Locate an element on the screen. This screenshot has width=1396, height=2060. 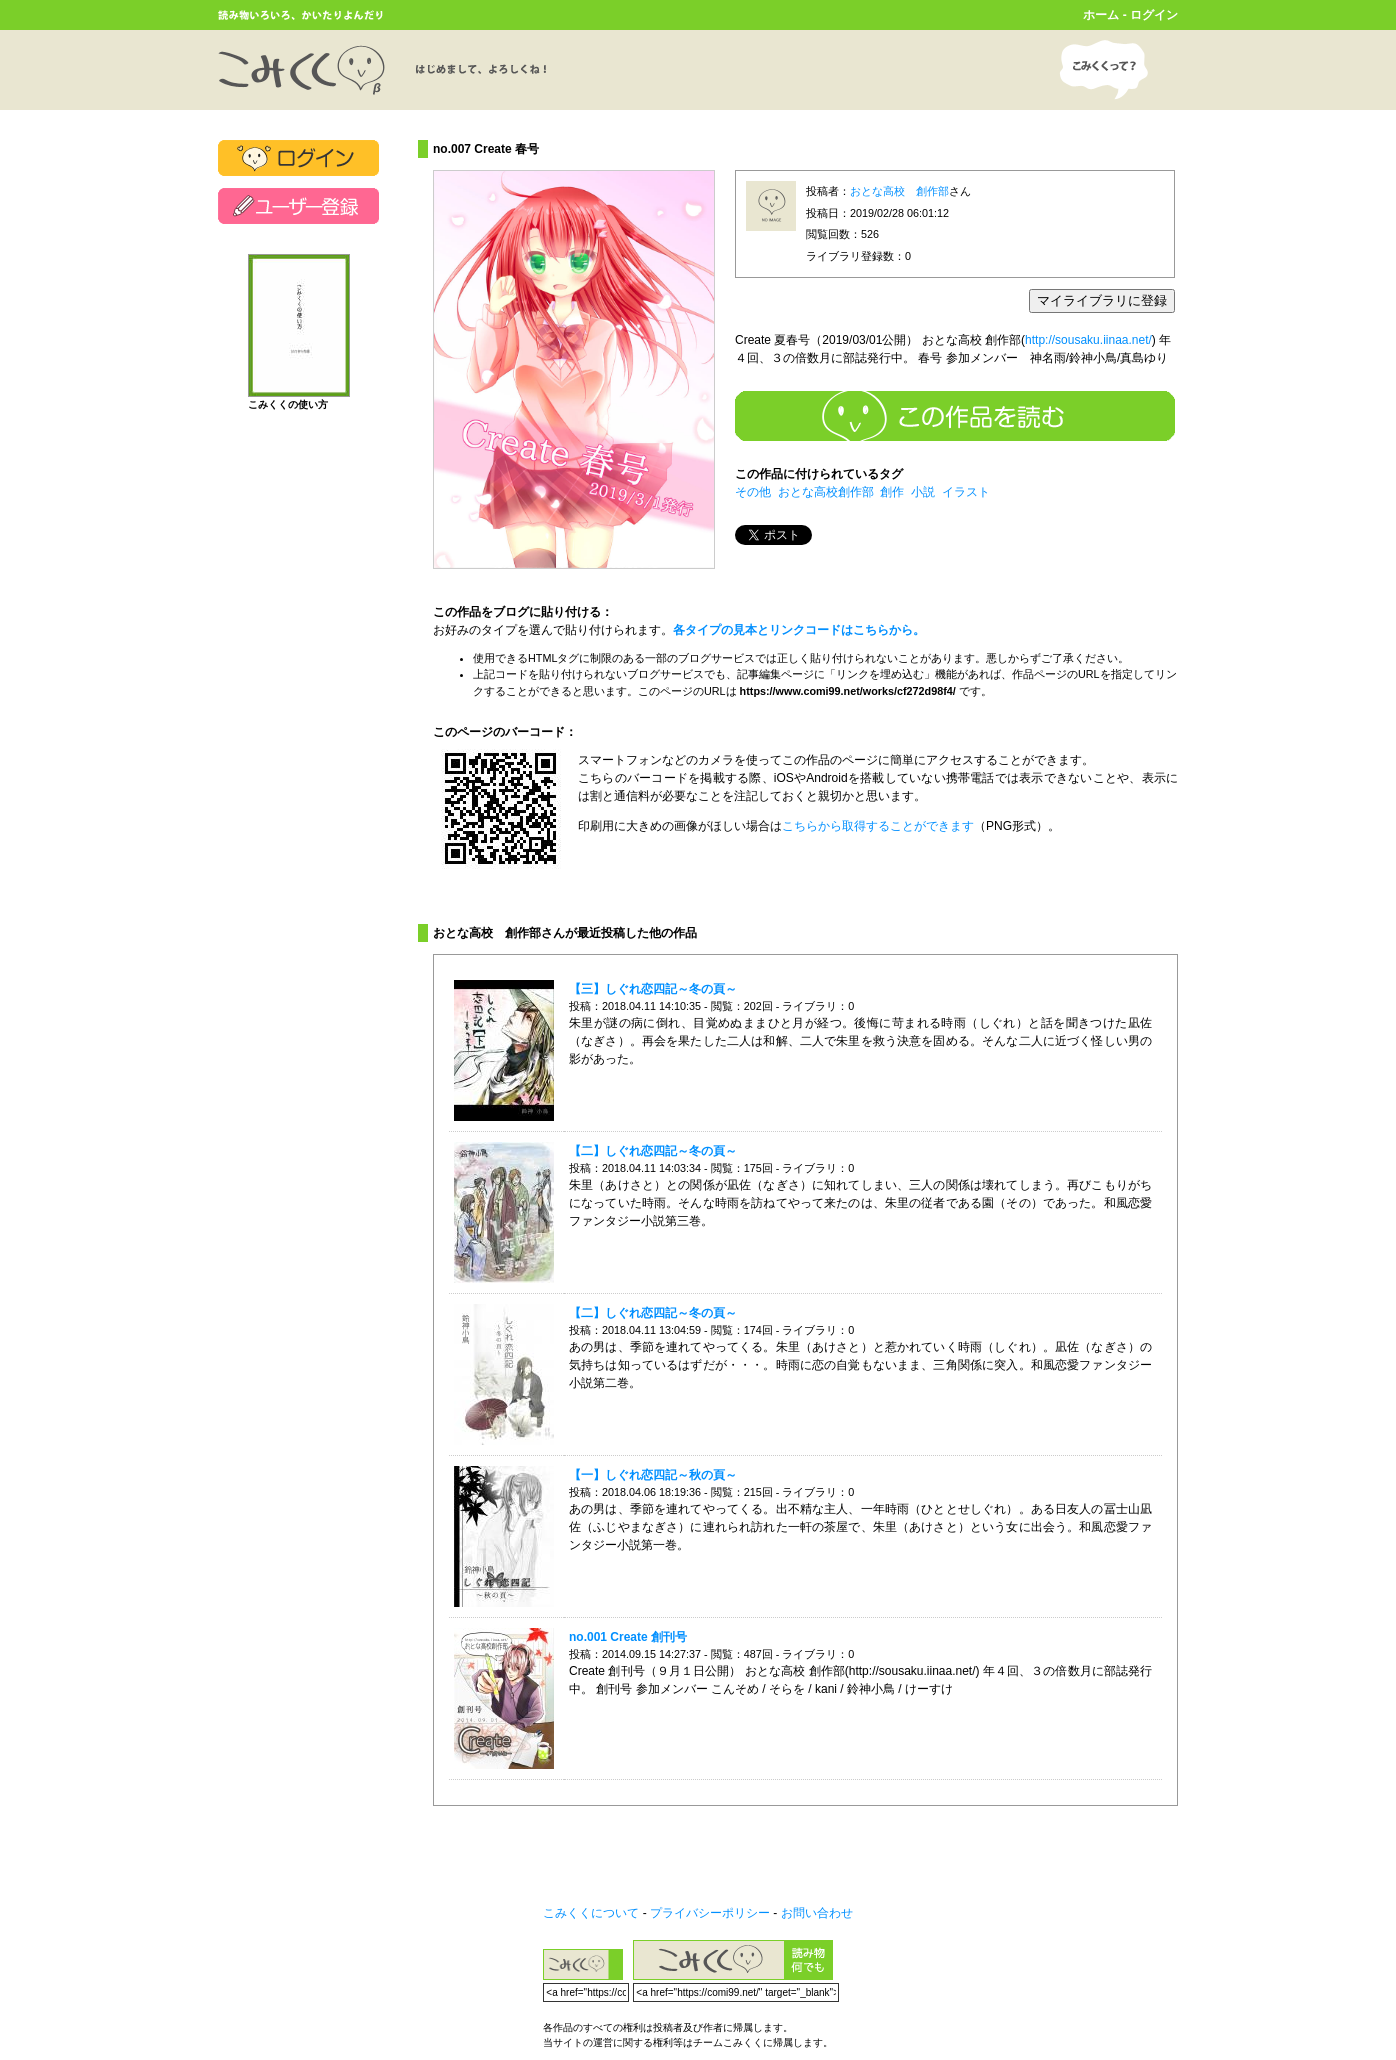
ログイン is located at coordinates (1154, 15).